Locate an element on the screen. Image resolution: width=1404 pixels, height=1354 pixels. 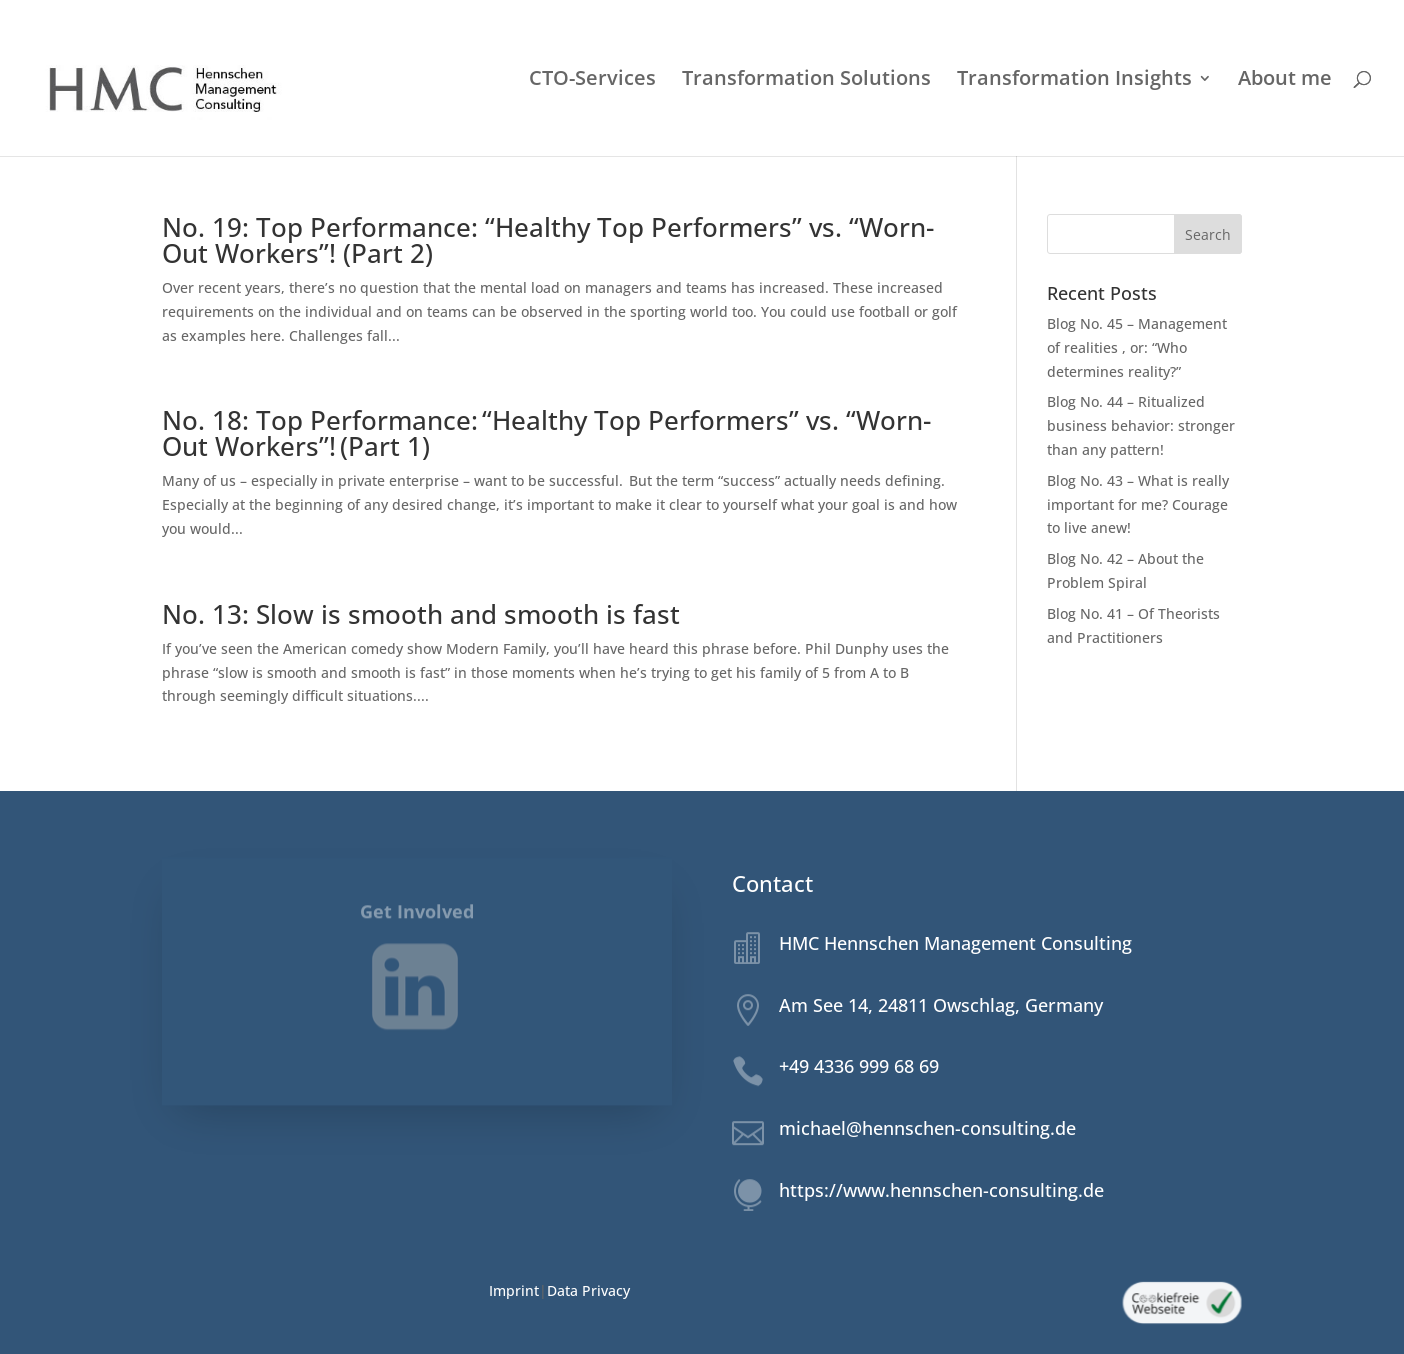
About me is located at coordinates (1285, 81).